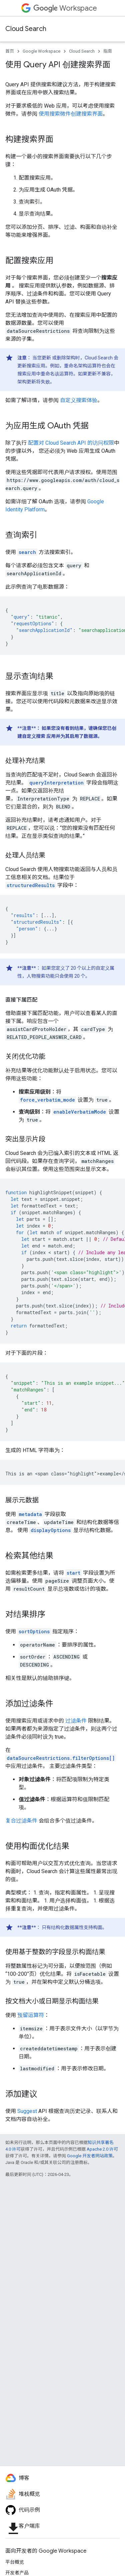 The width and height of the screenshot is (125, 2576). I want to click on 过滤条件, so click(76, 1721).